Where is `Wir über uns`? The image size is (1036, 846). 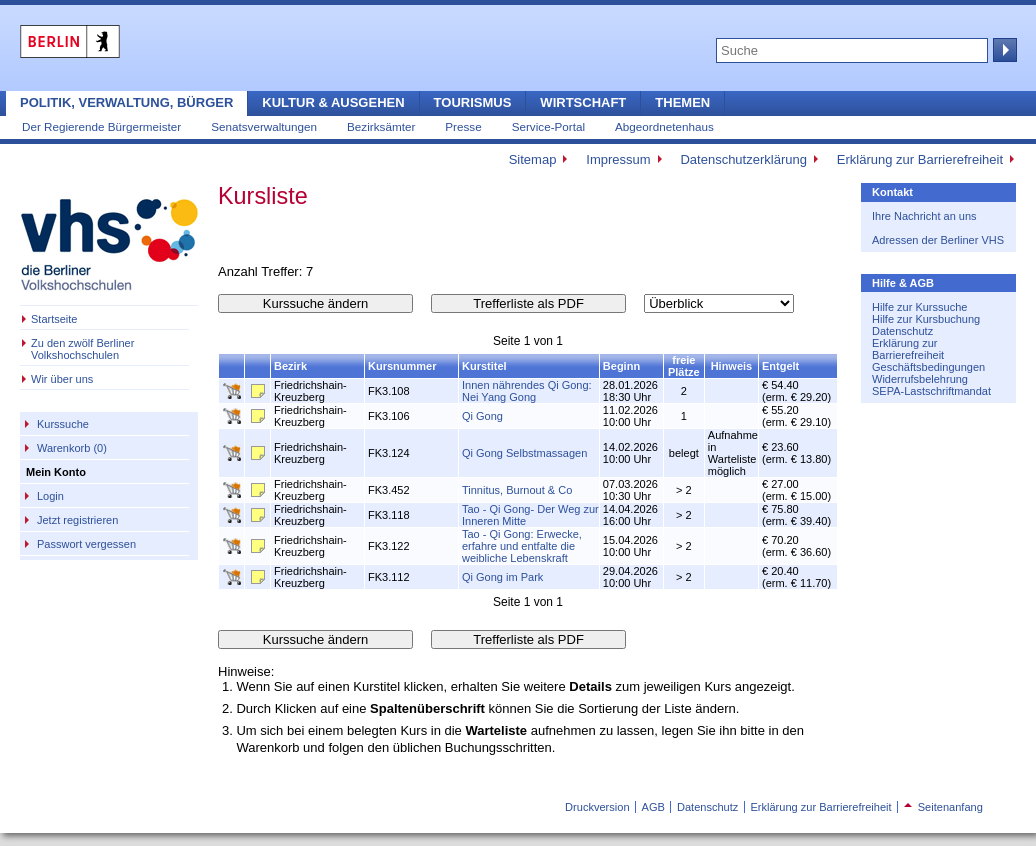
Wir über uns is located at coordinates (62, 379).